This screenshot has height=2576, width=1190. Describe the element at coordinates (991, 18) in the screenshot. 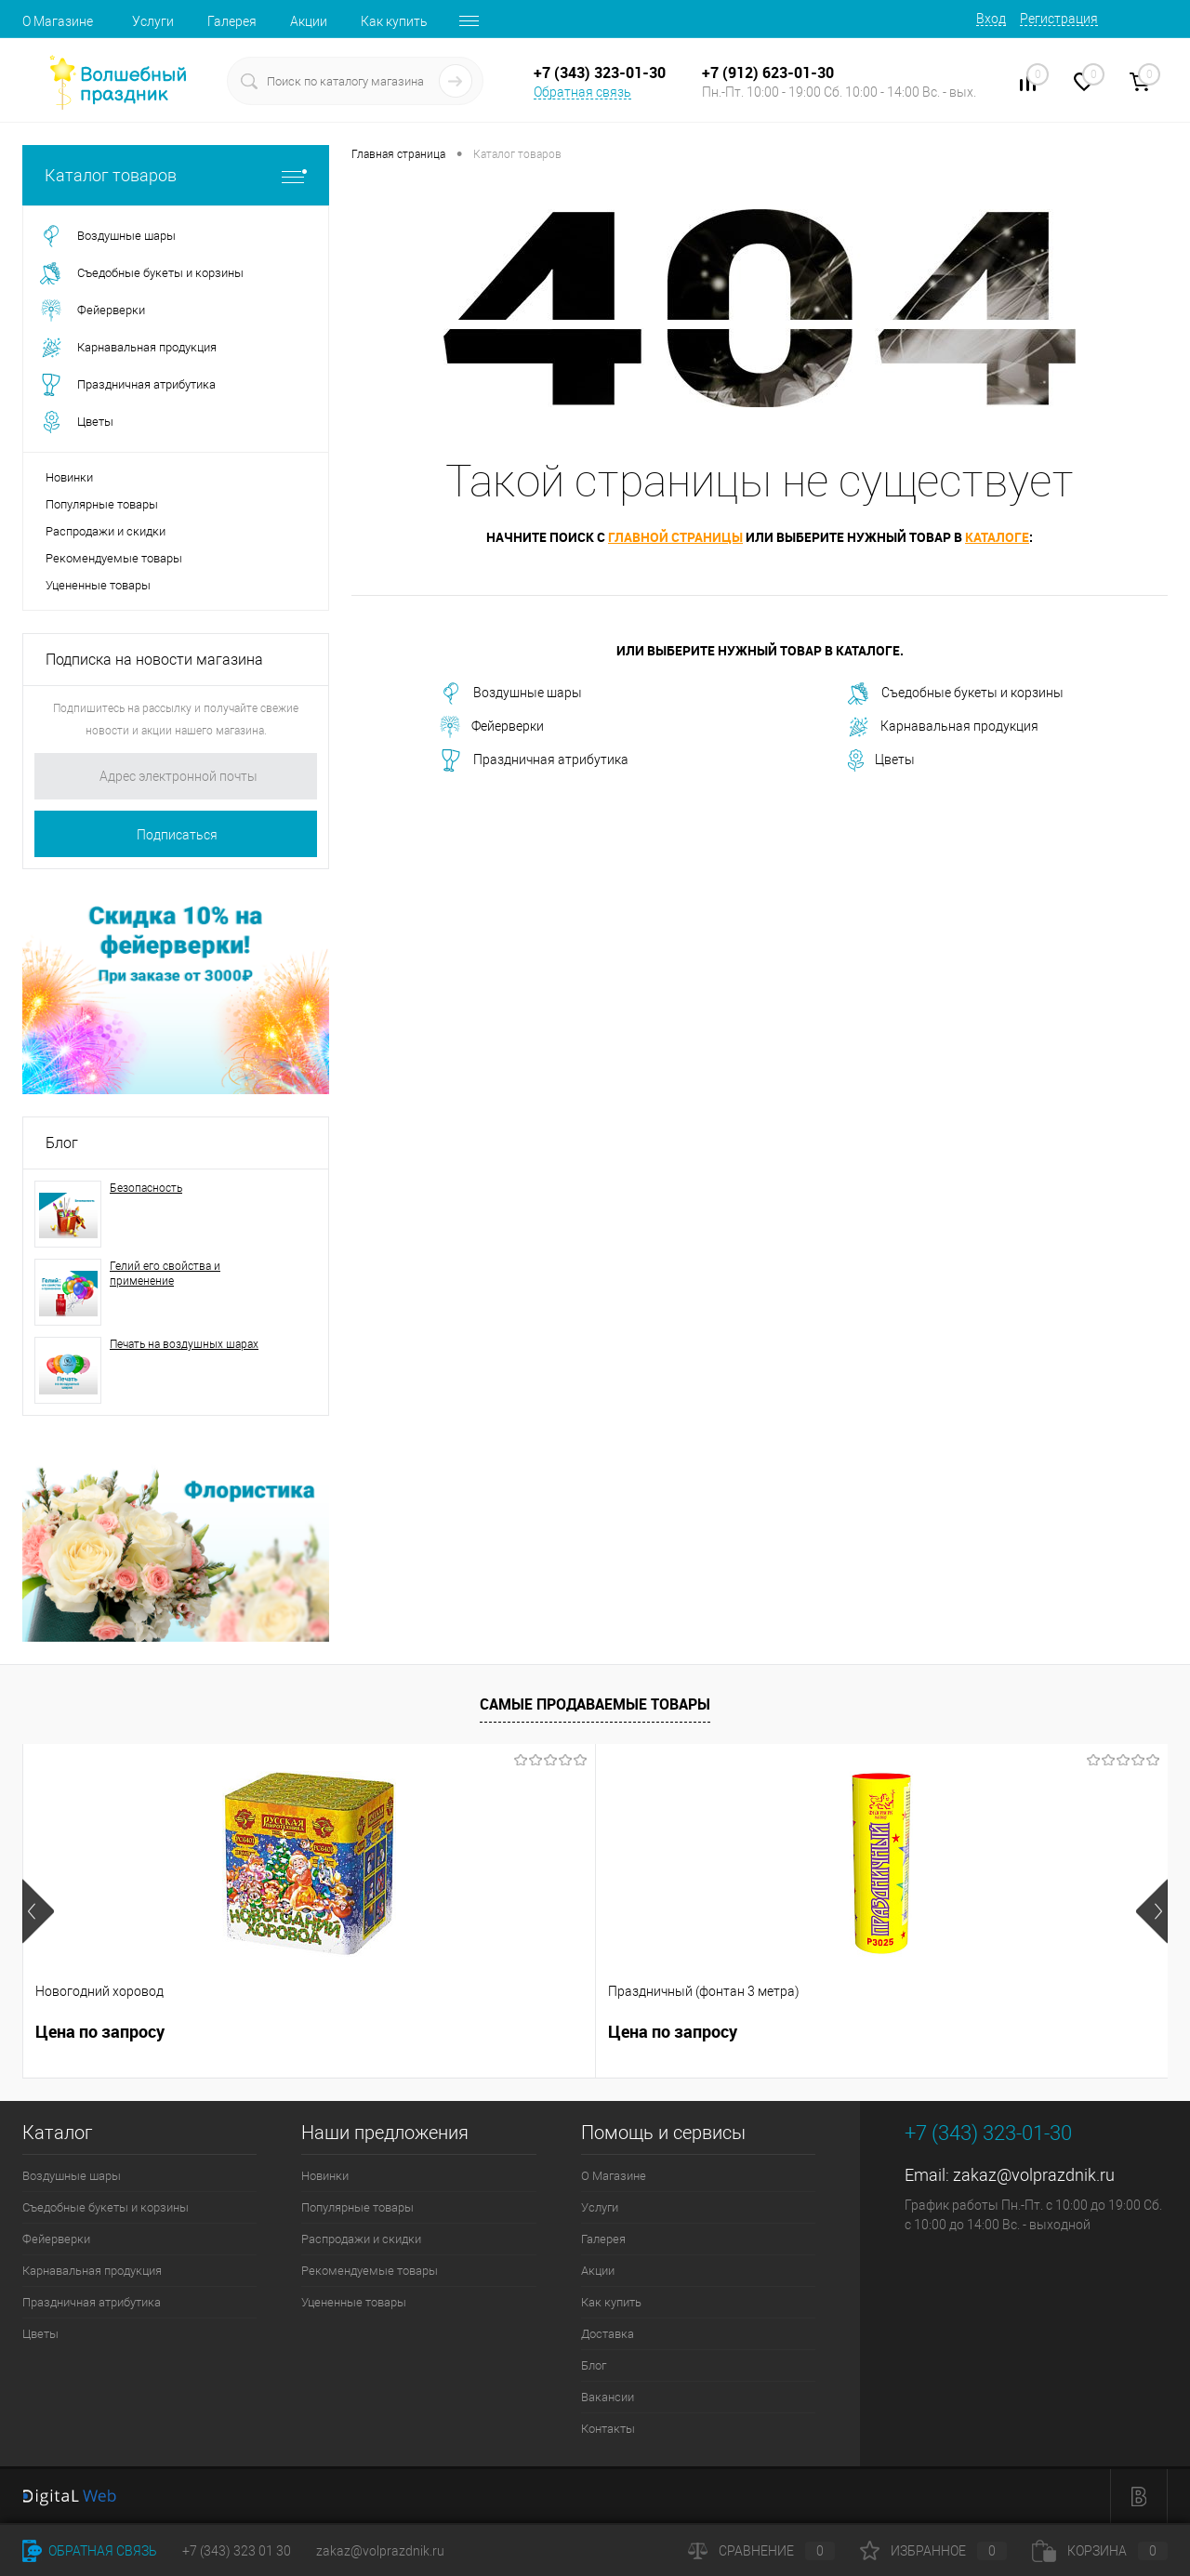

I see `Вход` at that location.